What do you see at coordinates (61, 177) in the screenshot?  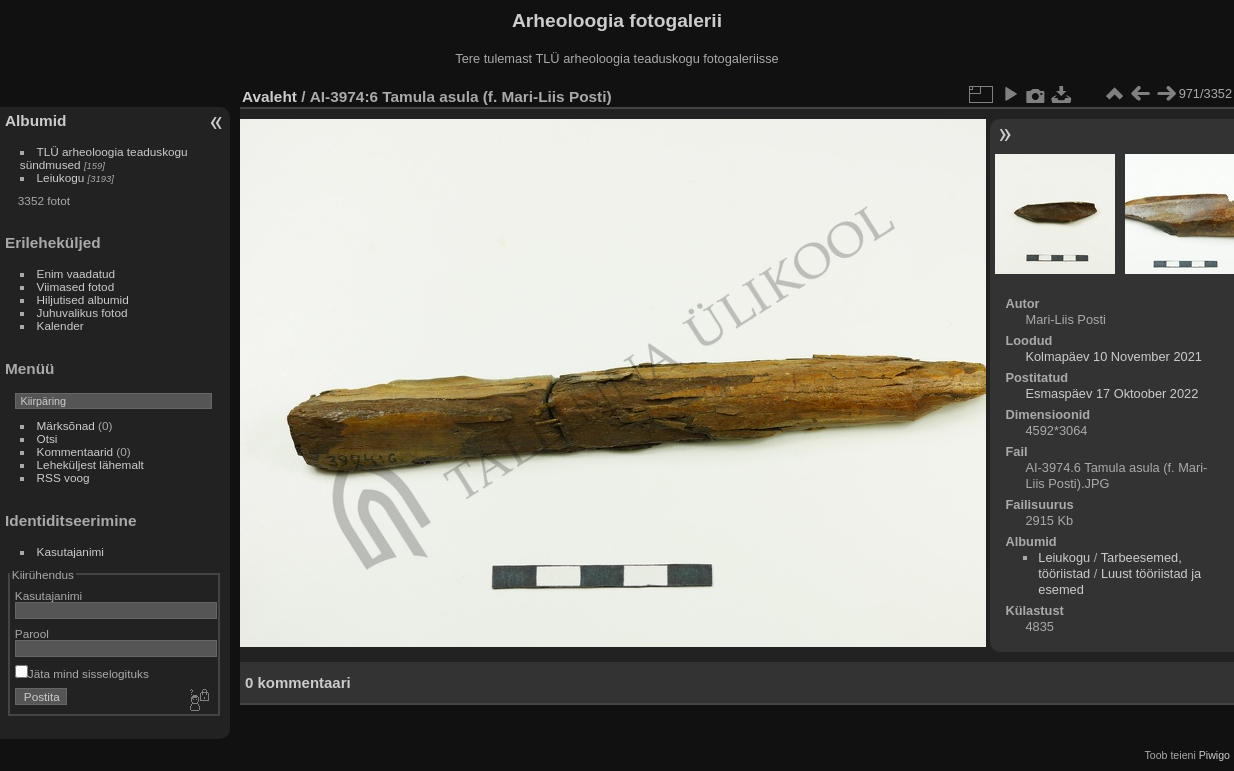 I see `Leiukogu` at bounding box center [61, 177].